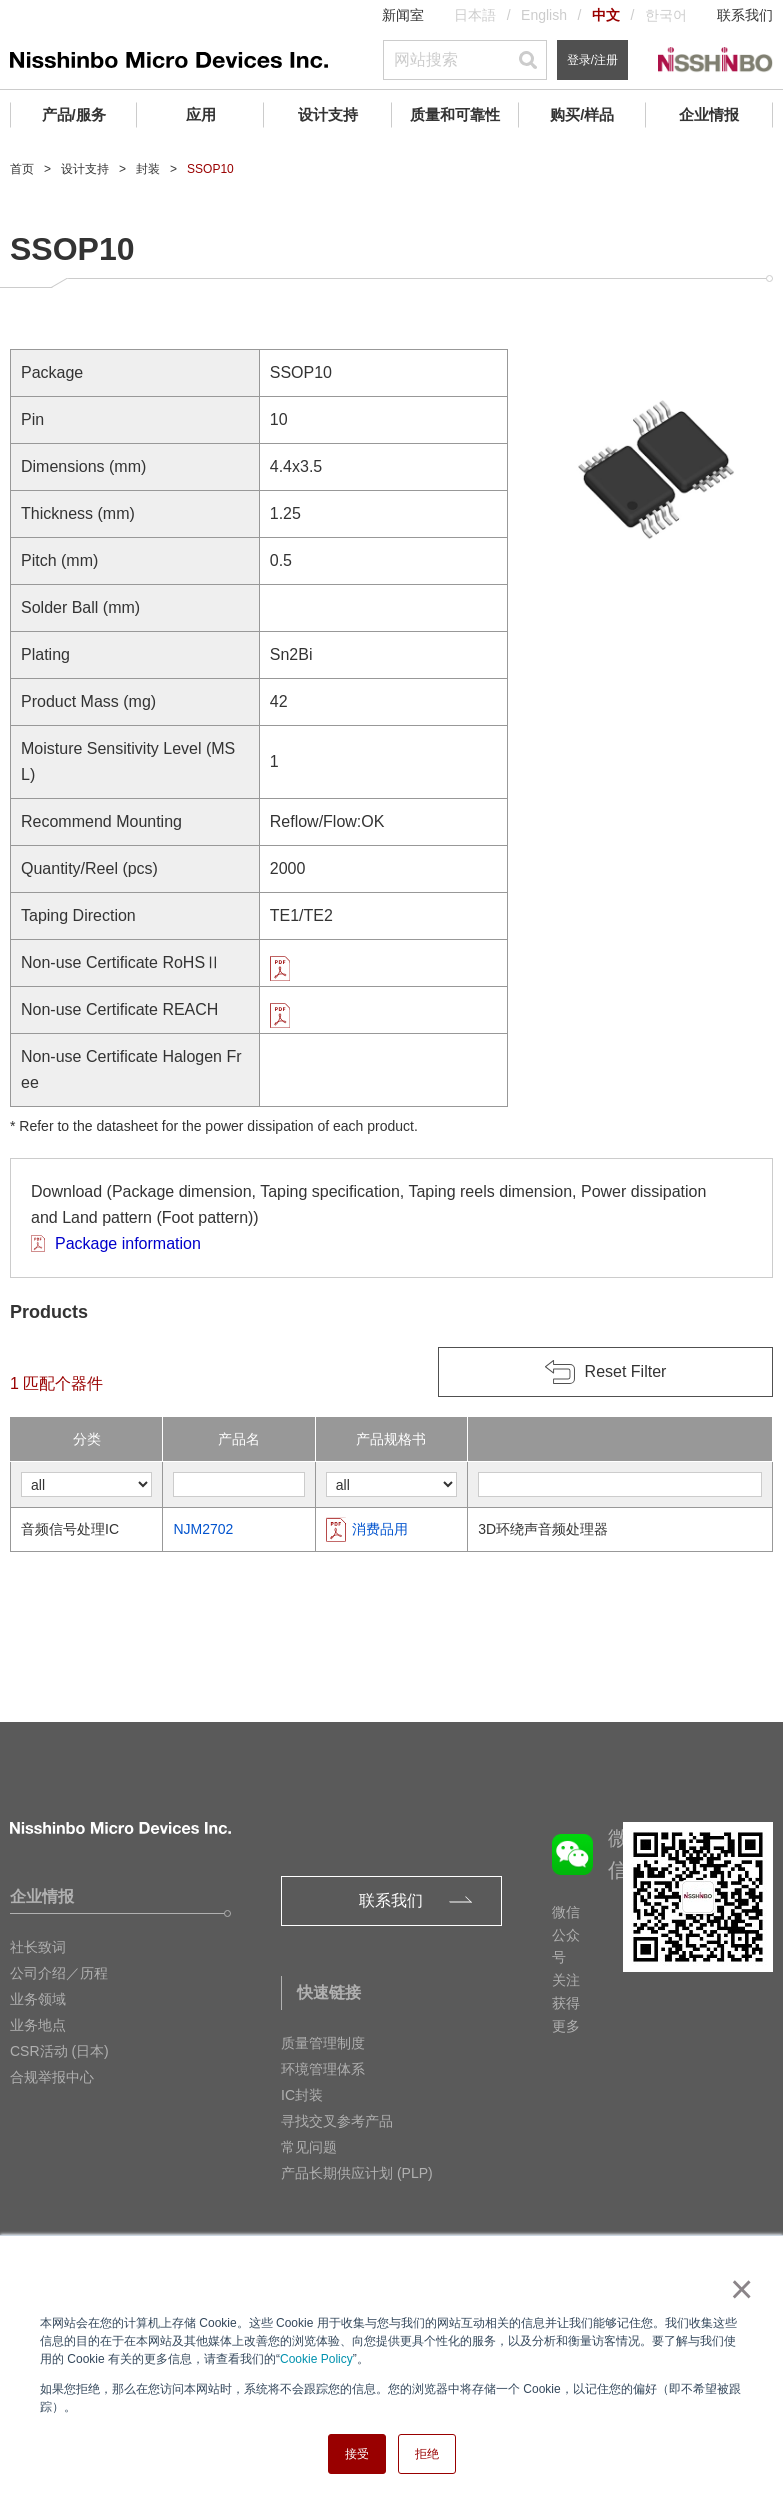 The image size is (783, 2500). Describe the element at coordinates (323, 2069) in the screenshot. I see `环境管理体系` at that location.